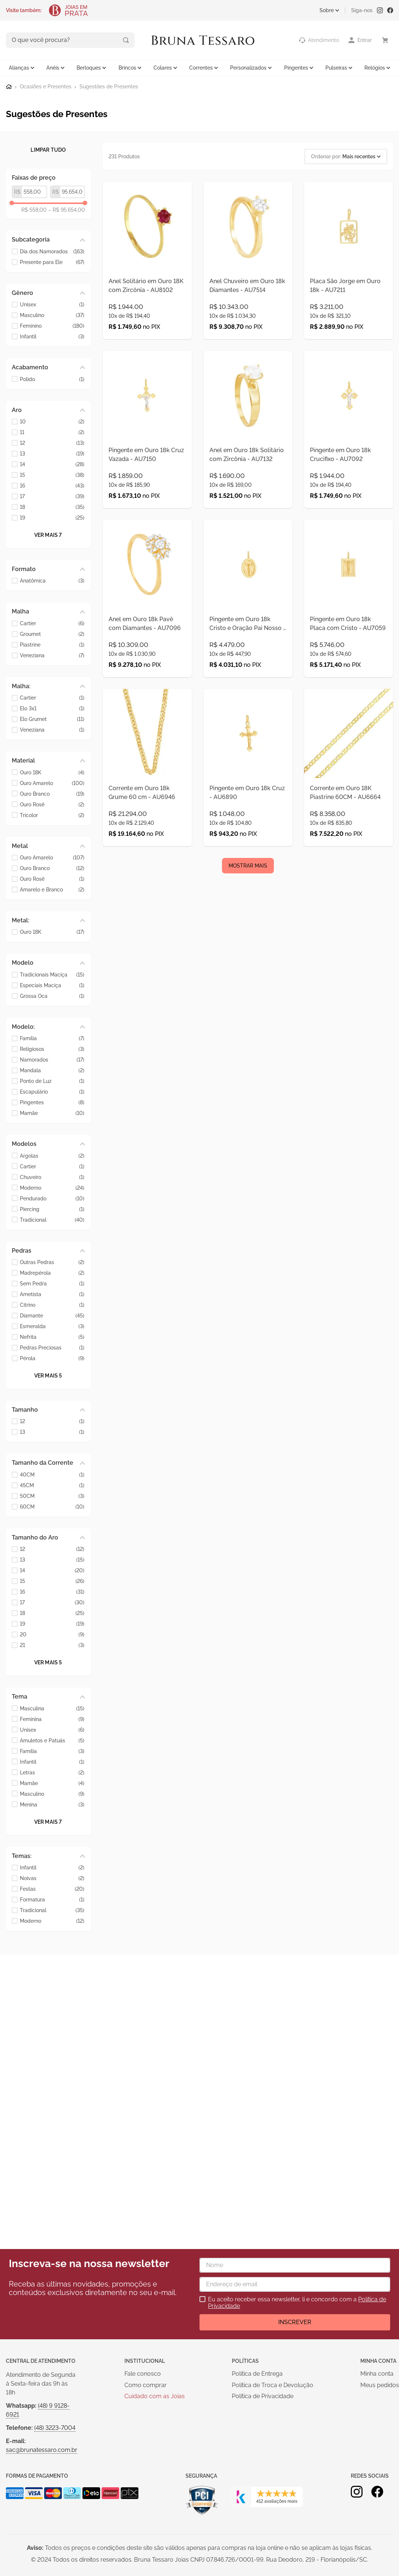  Describe the element at coordinates (52, 1772) in the screenshot. I see `Letras` at that location.